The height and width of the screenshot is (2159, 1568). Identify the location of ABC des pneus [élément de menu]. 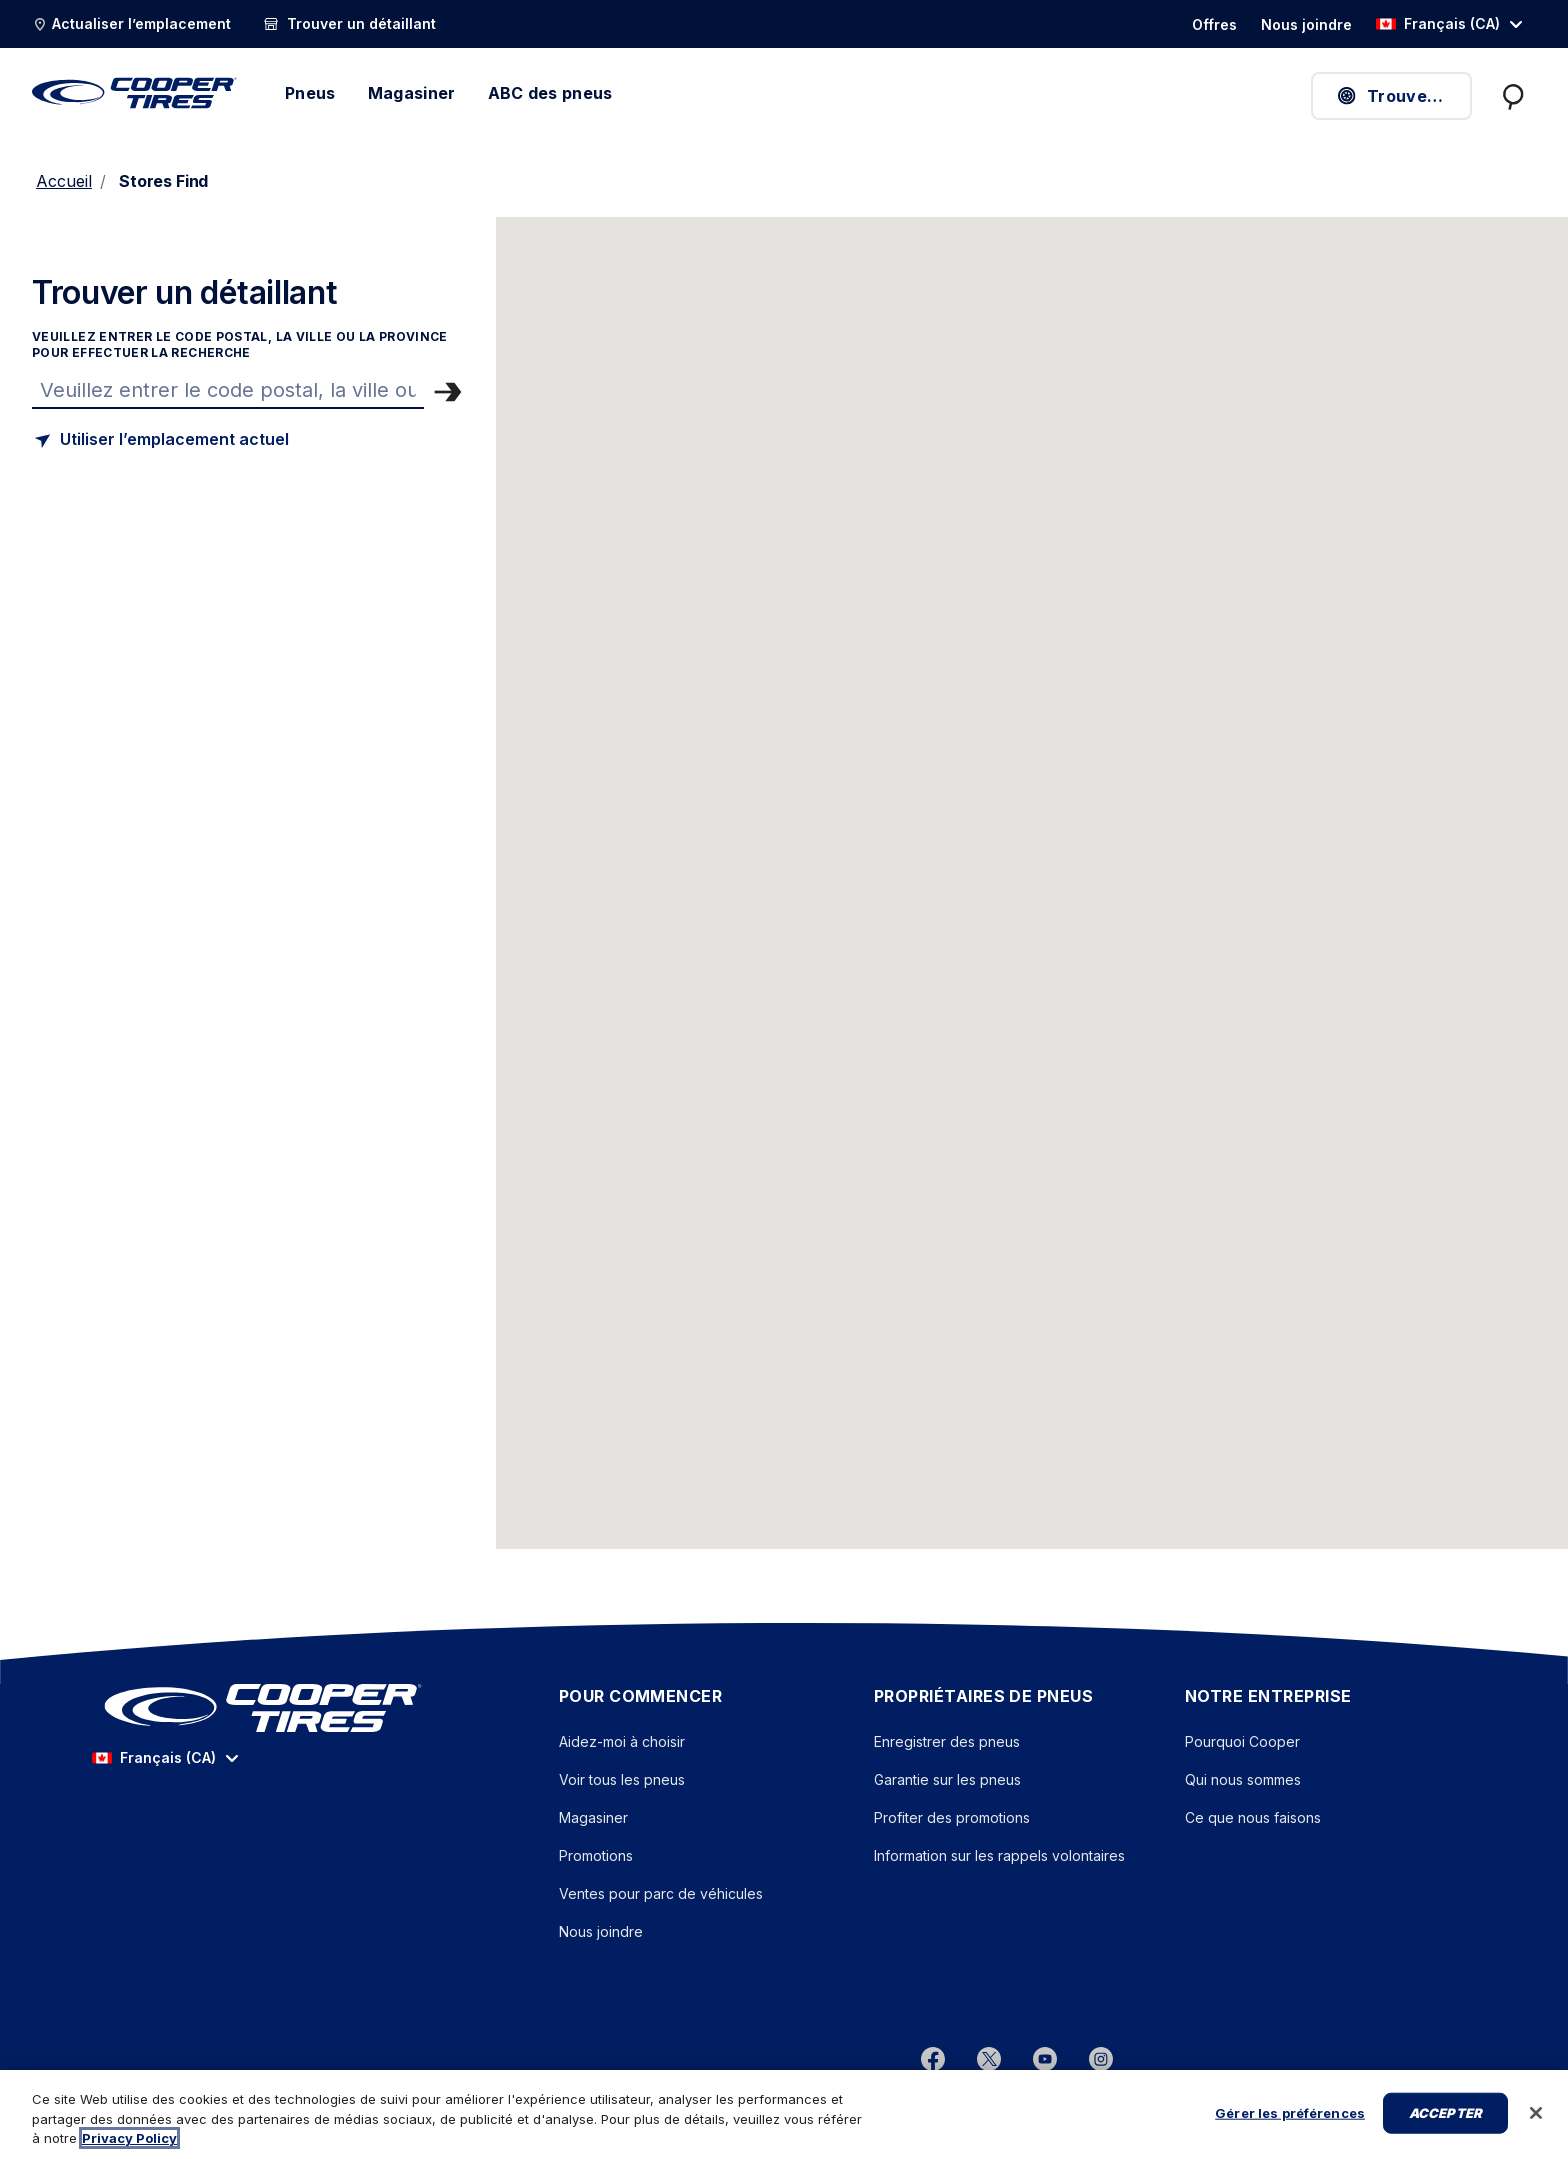
(550, 93).